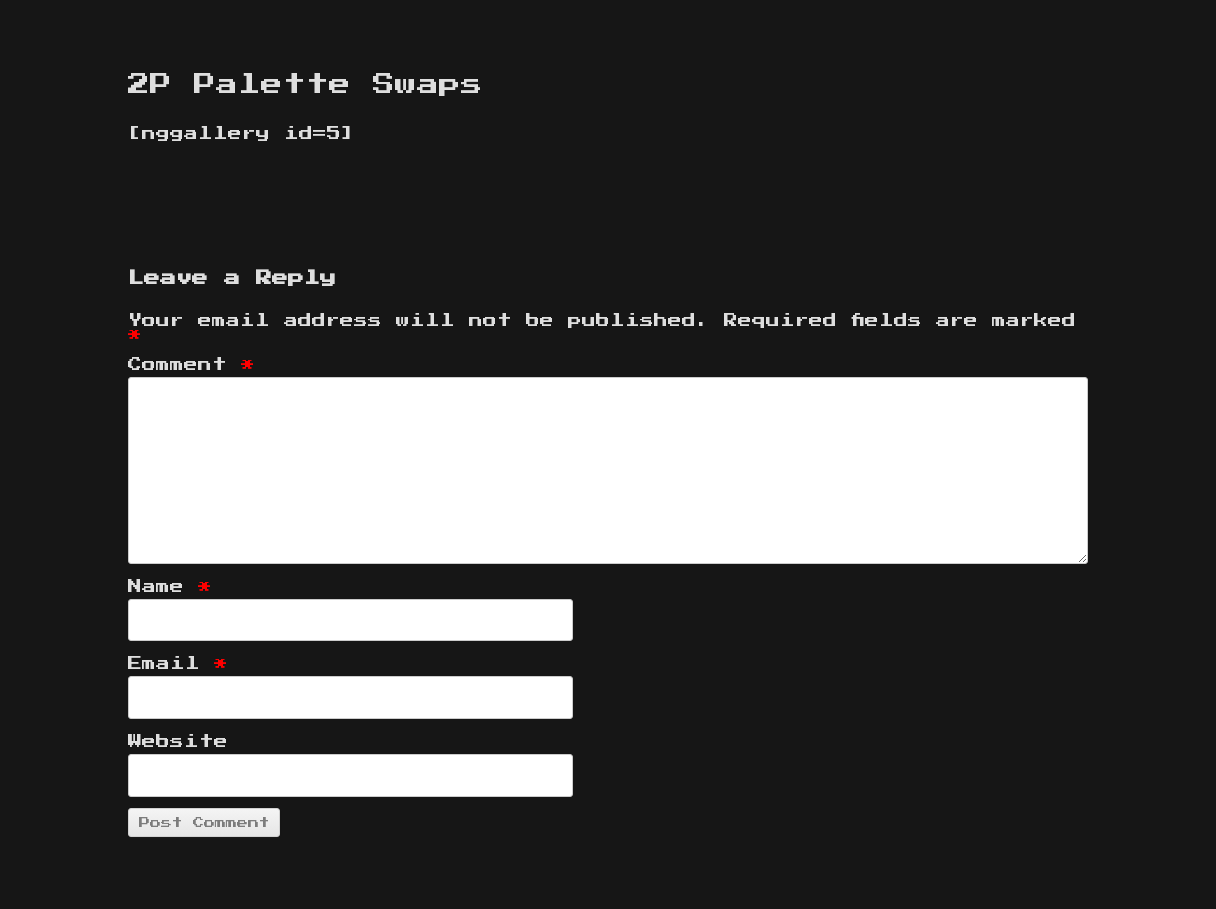 The width and height of the screenshot is (1216, 909). I want to click on Email, so click(178, 664).